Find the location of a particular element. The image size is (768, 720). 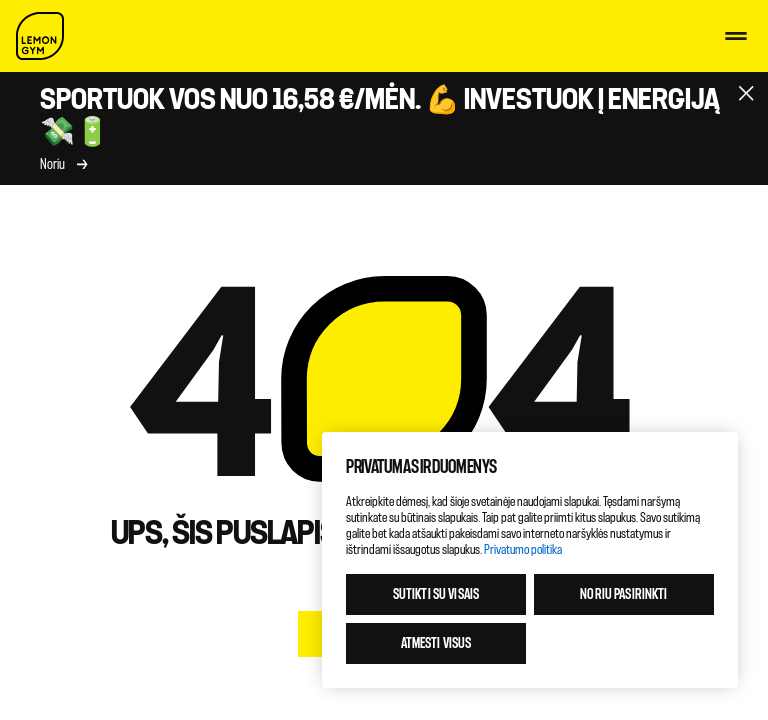

Privatumo politika is located at coordinates (523, 549).